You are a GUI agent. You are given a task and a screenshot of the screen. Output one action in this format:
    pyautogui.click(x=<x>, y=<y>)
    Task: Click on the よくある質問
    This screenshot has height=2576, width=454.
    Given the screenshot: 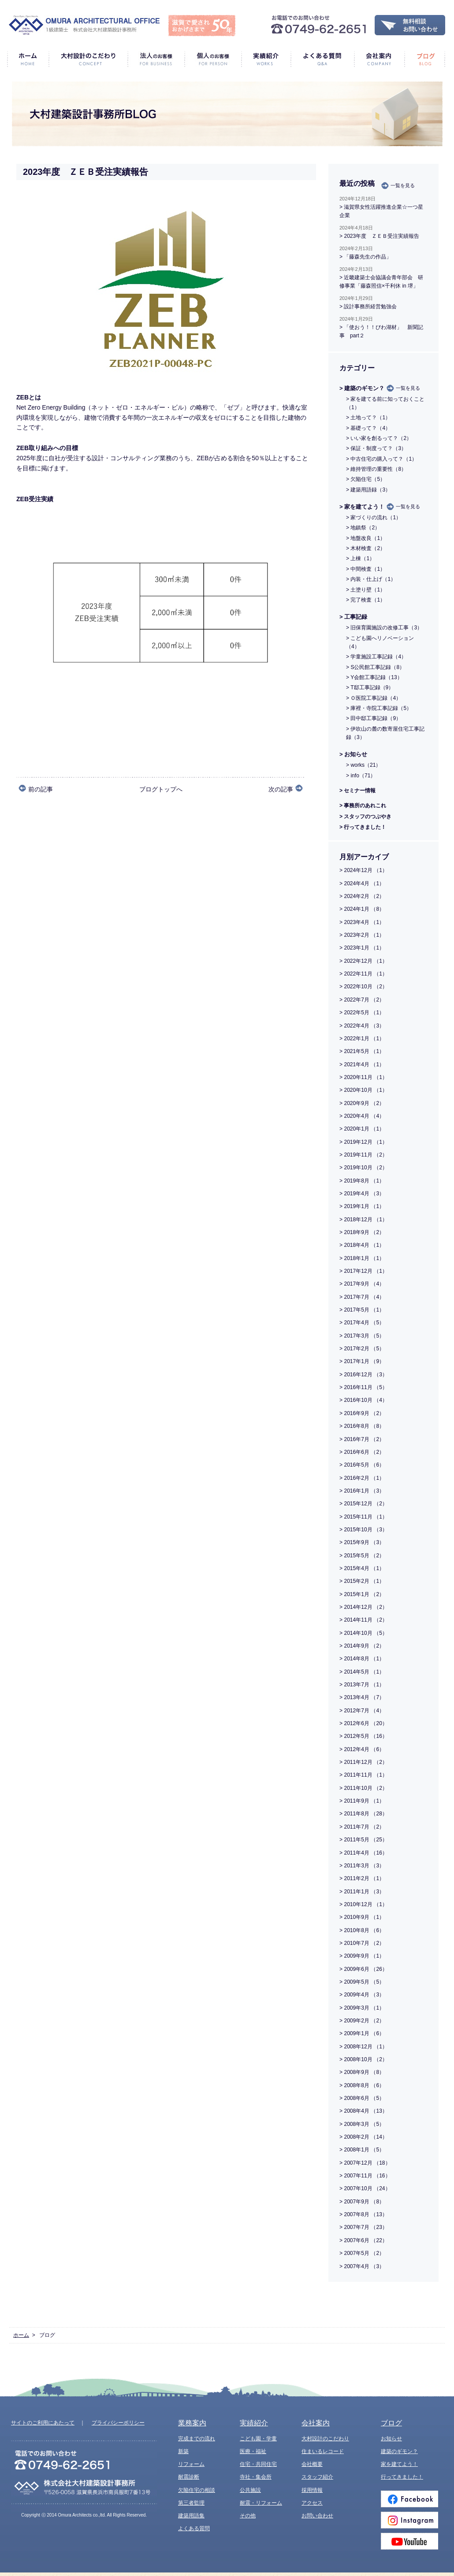 What is the action you would take?
    pyautogui.click(x=322, y=59)
    